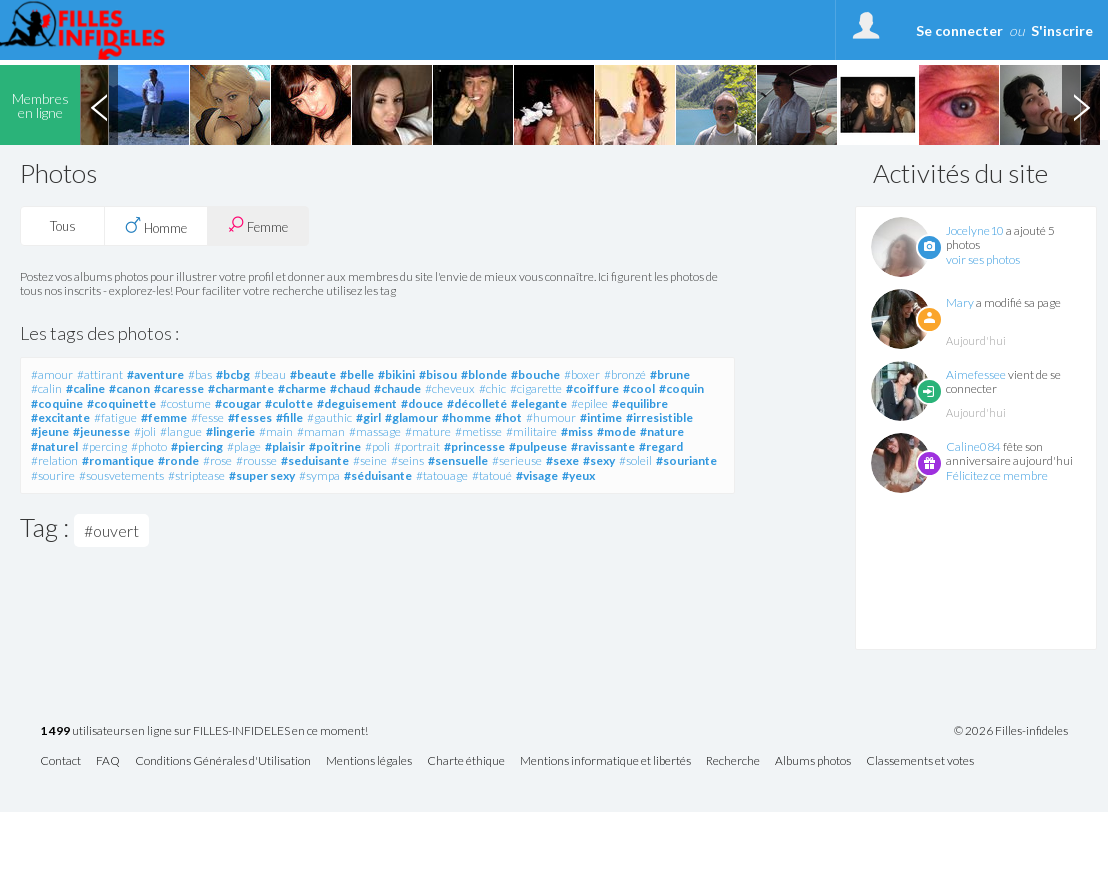 Image resolution: width=1108 pixels, height=884 pixels. What do you see at coordinates (428, 431) in the screenshot?
I see `#mature` at bounding box center [428, 431].